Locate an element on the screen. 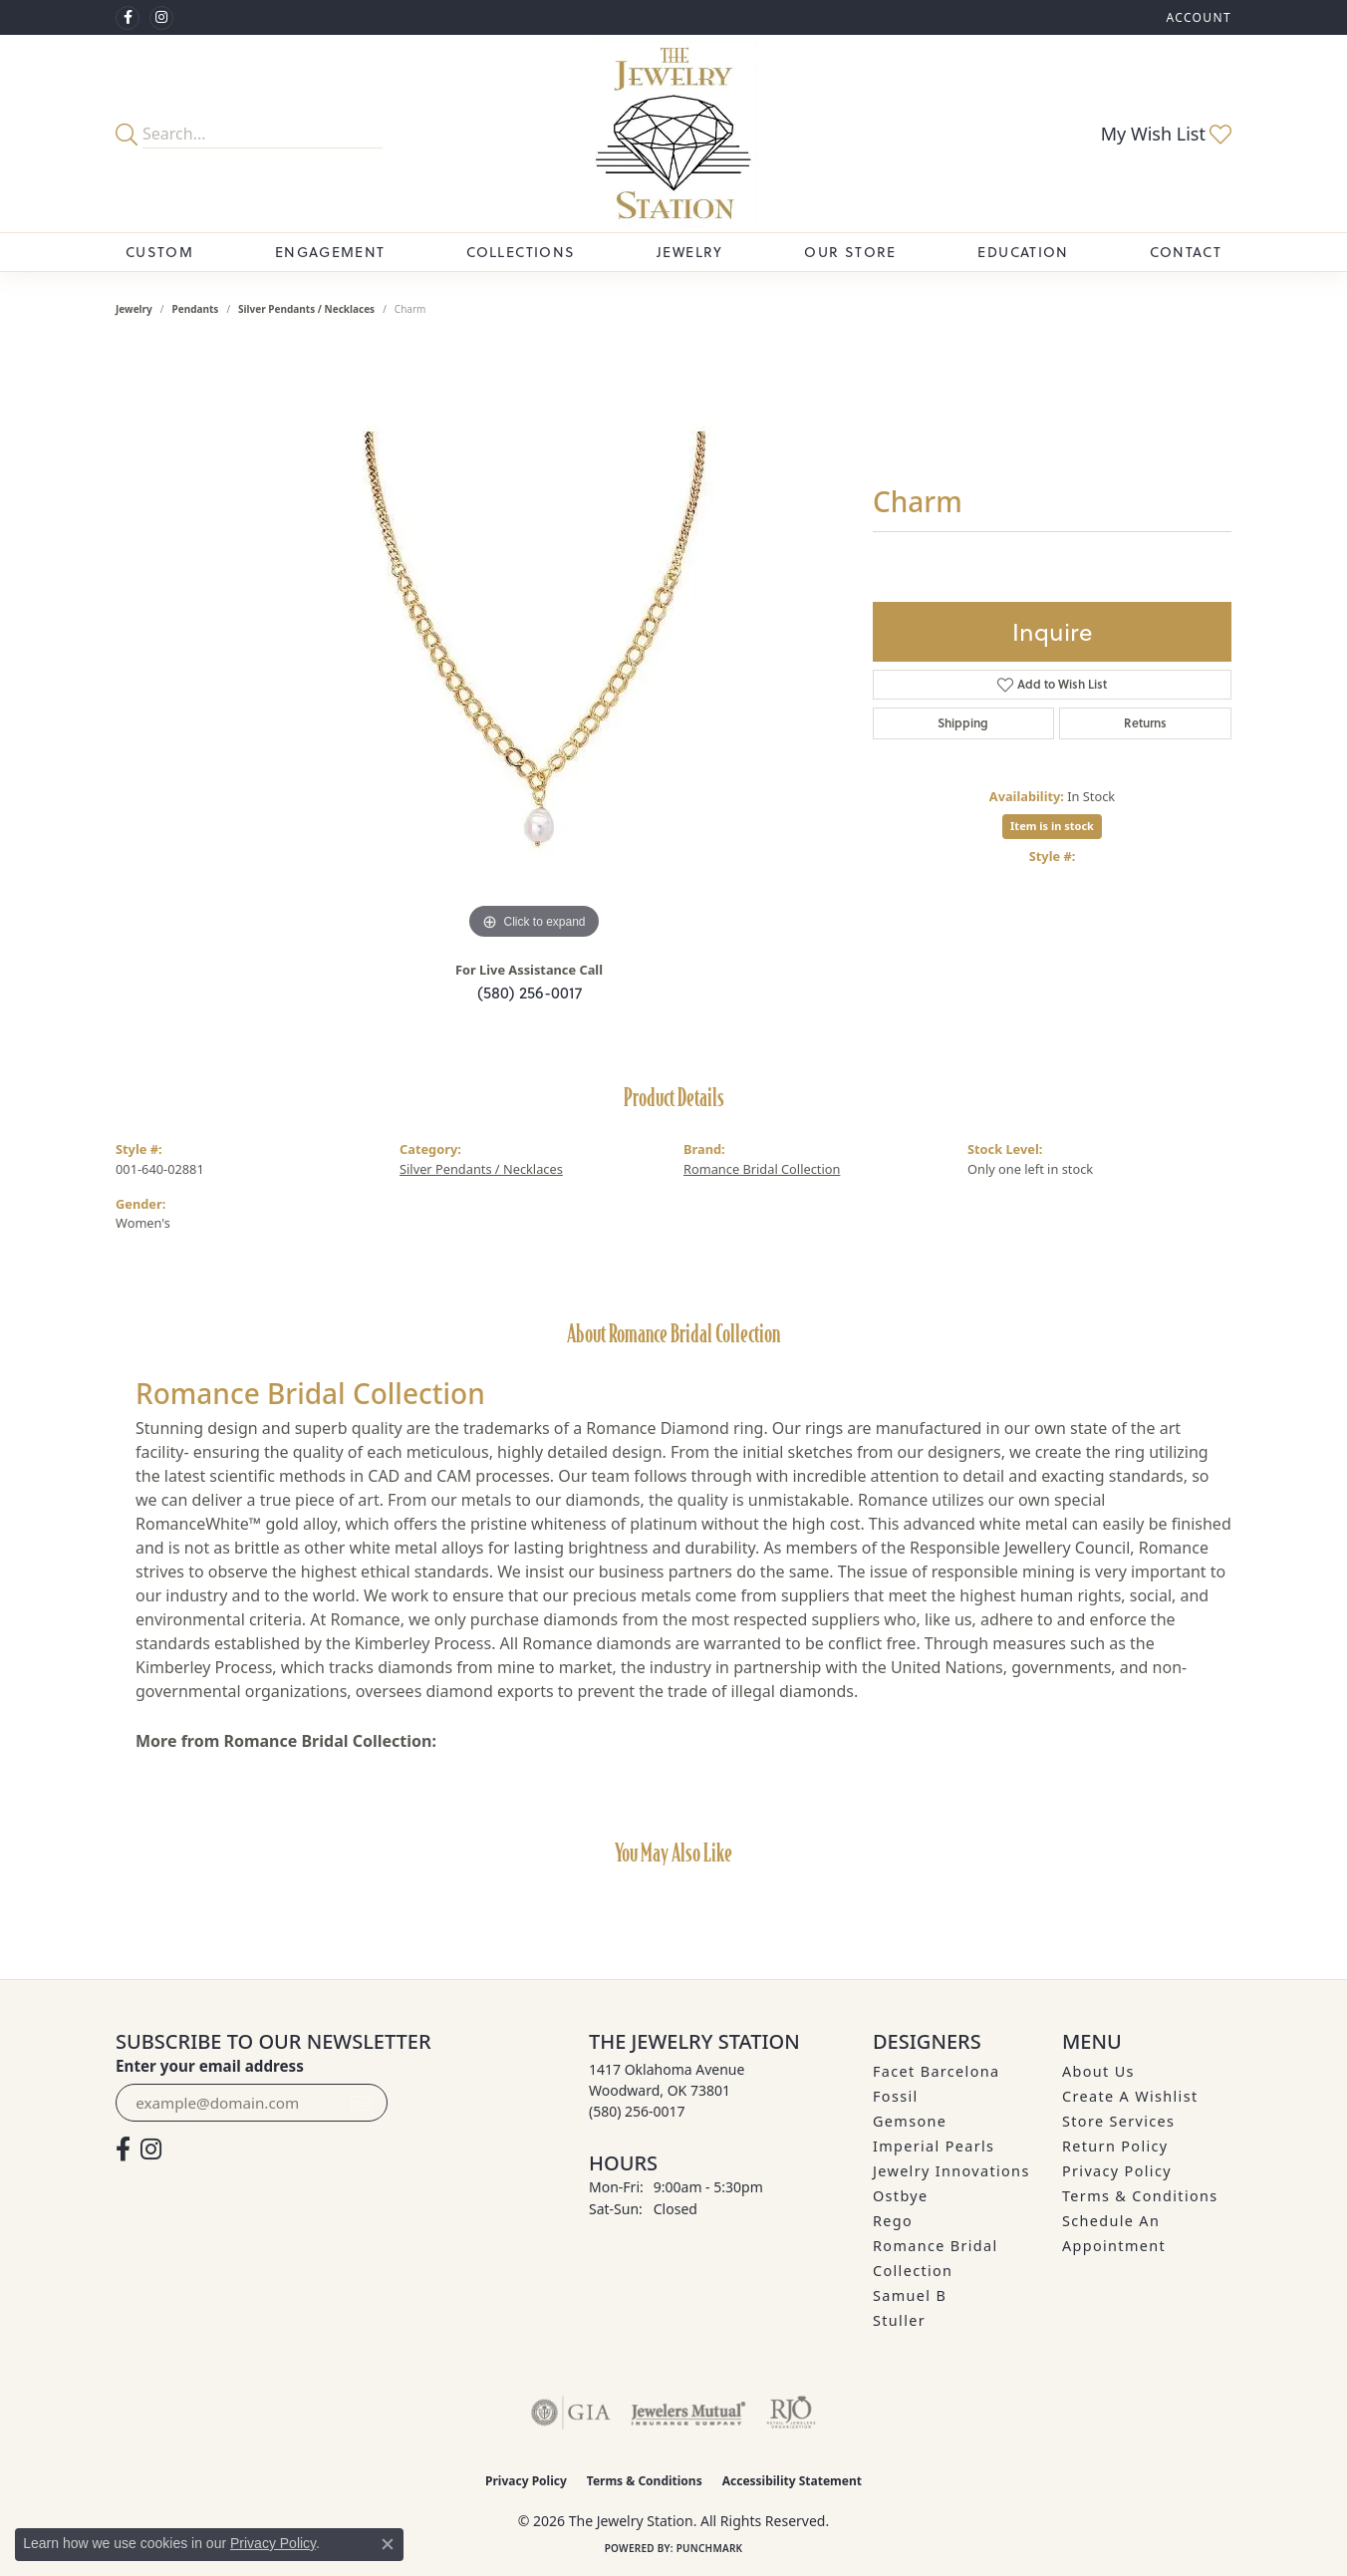 This screenshot has height=2576, width=1347. Pendants is located at coordinates (195, 309).